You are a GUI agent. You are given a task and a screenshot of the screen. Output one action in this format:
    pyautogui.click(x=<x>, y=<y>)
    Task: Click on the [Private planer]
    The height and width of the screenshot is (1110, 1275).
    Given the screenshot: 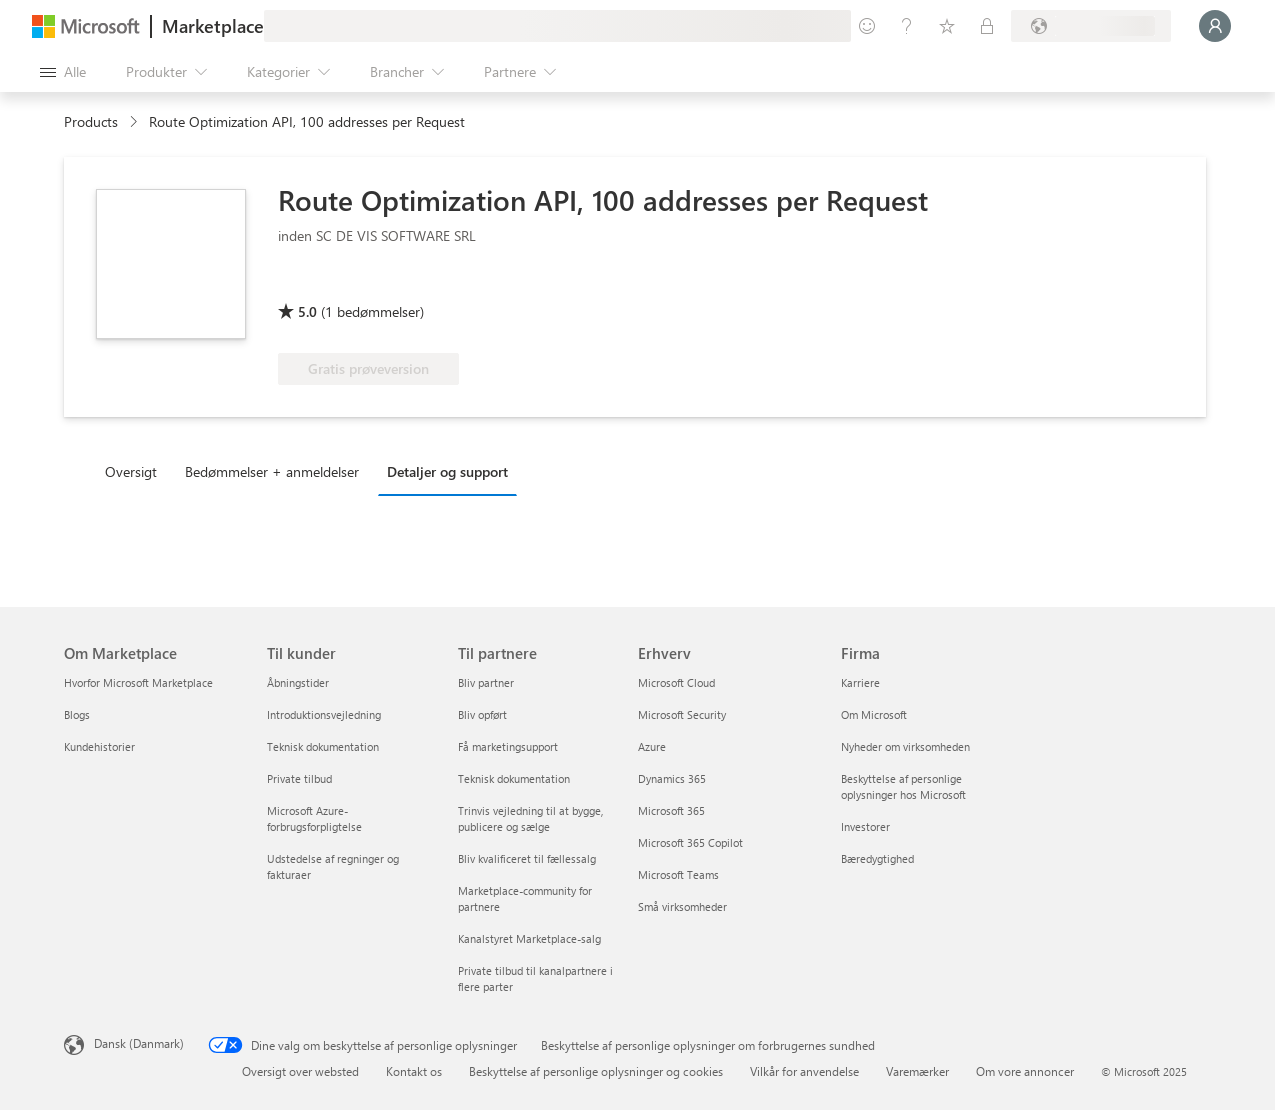 What is the action you would take?
    pyautogui.click(x=987, y=26)
    